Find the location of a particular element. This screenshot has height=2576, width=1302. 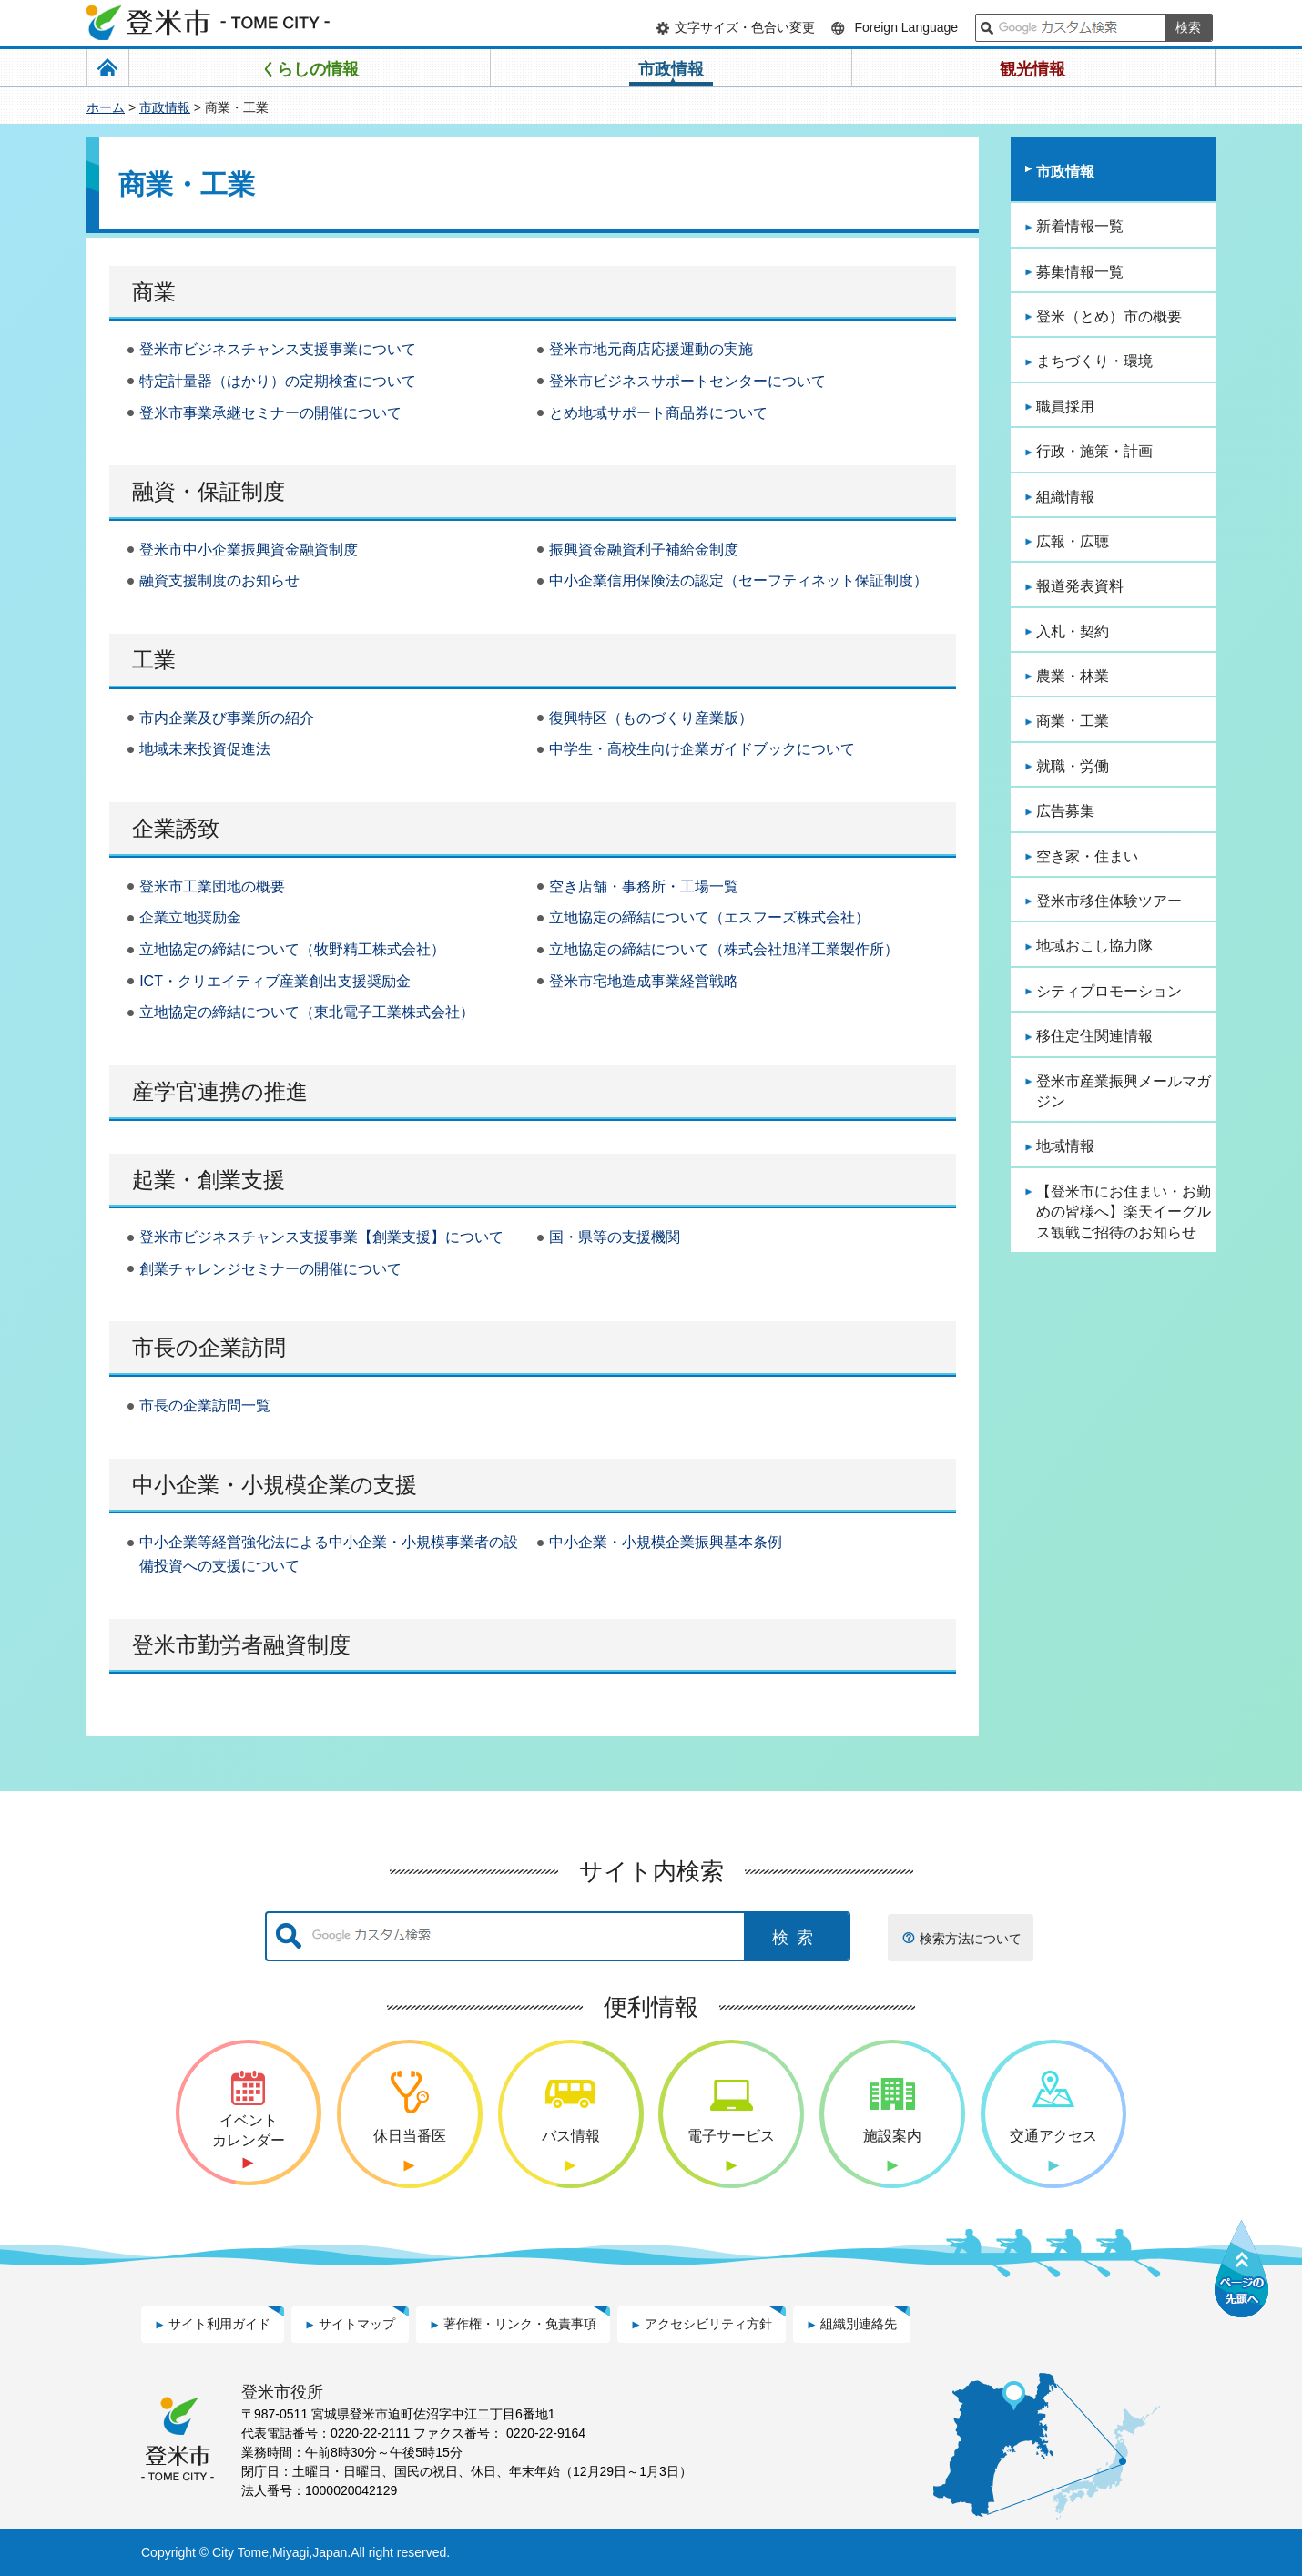

行政・施策・計画 is located at coordinates (1094, 451).